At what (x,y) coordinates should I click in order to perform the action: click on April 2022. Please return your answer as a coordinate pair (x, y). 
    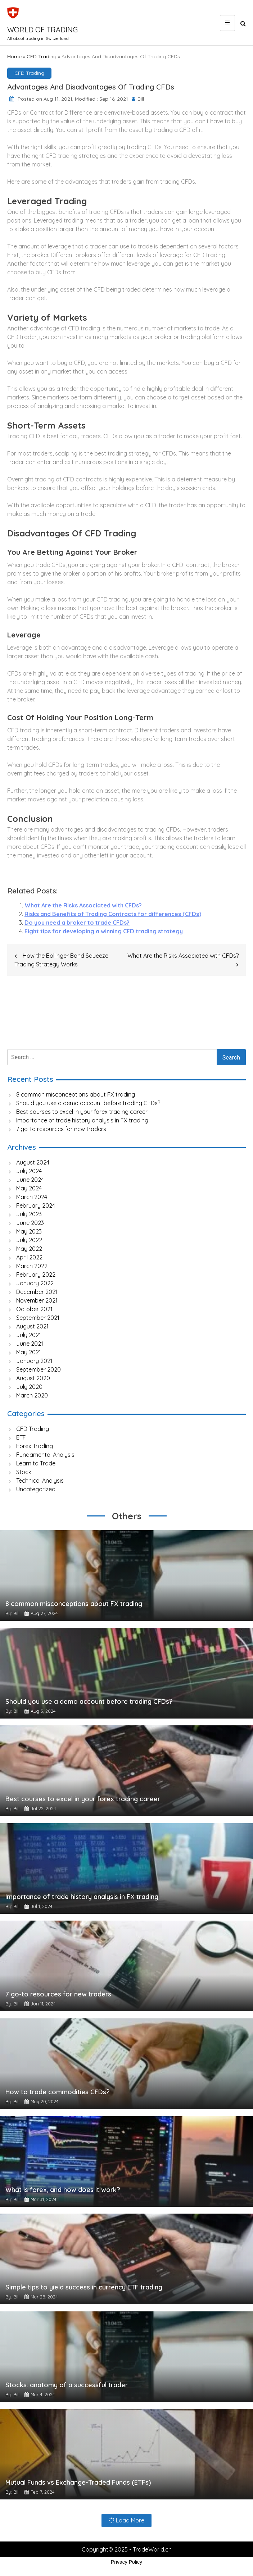
    Looking at the image, I should click on (29, 1257).